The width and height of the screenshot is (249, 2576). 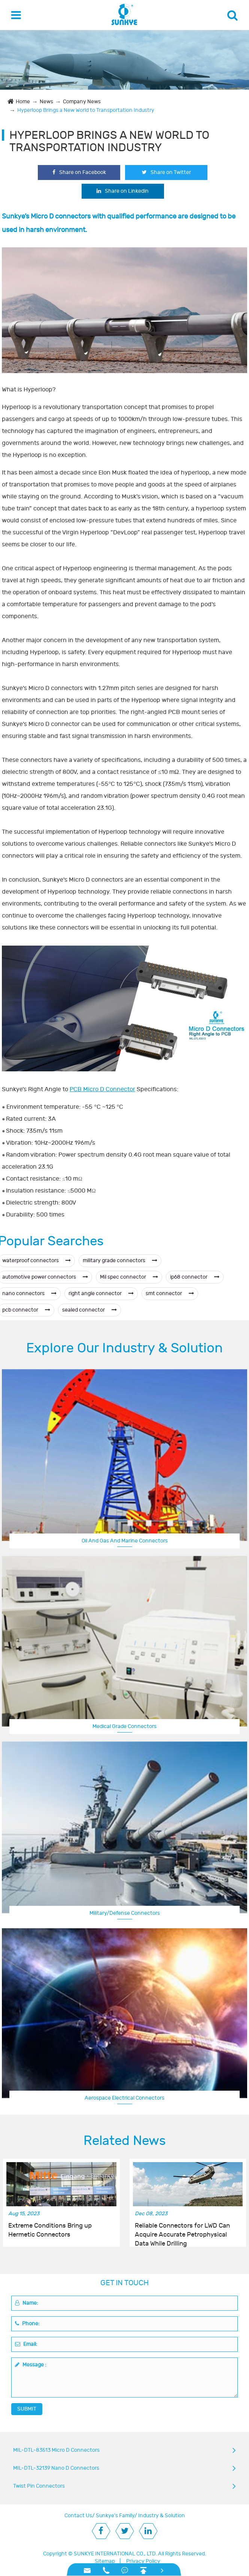 I want to click on Phone:, so click(x=27, y=2323).